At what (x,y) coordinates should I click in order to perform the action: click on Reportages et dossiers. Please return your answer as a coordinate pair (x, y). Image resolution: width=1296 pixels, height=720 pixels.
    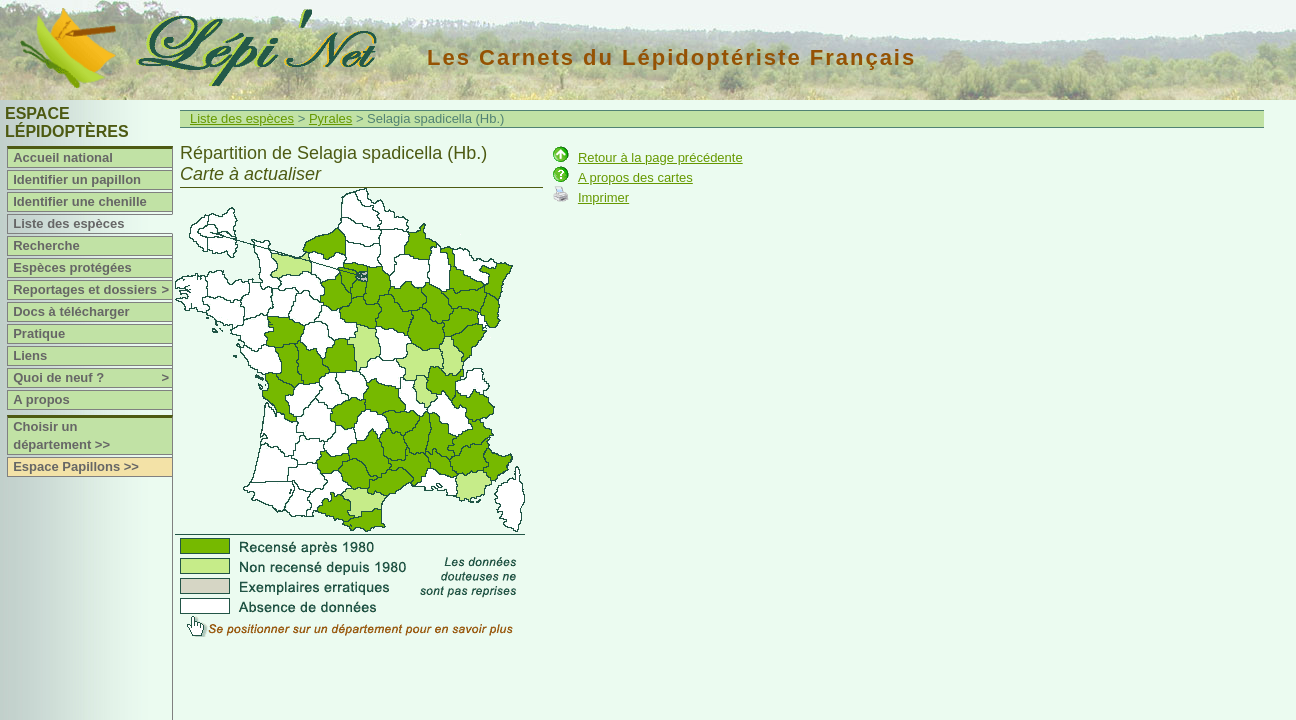
    Looking at the image, I should click on (92, 290).